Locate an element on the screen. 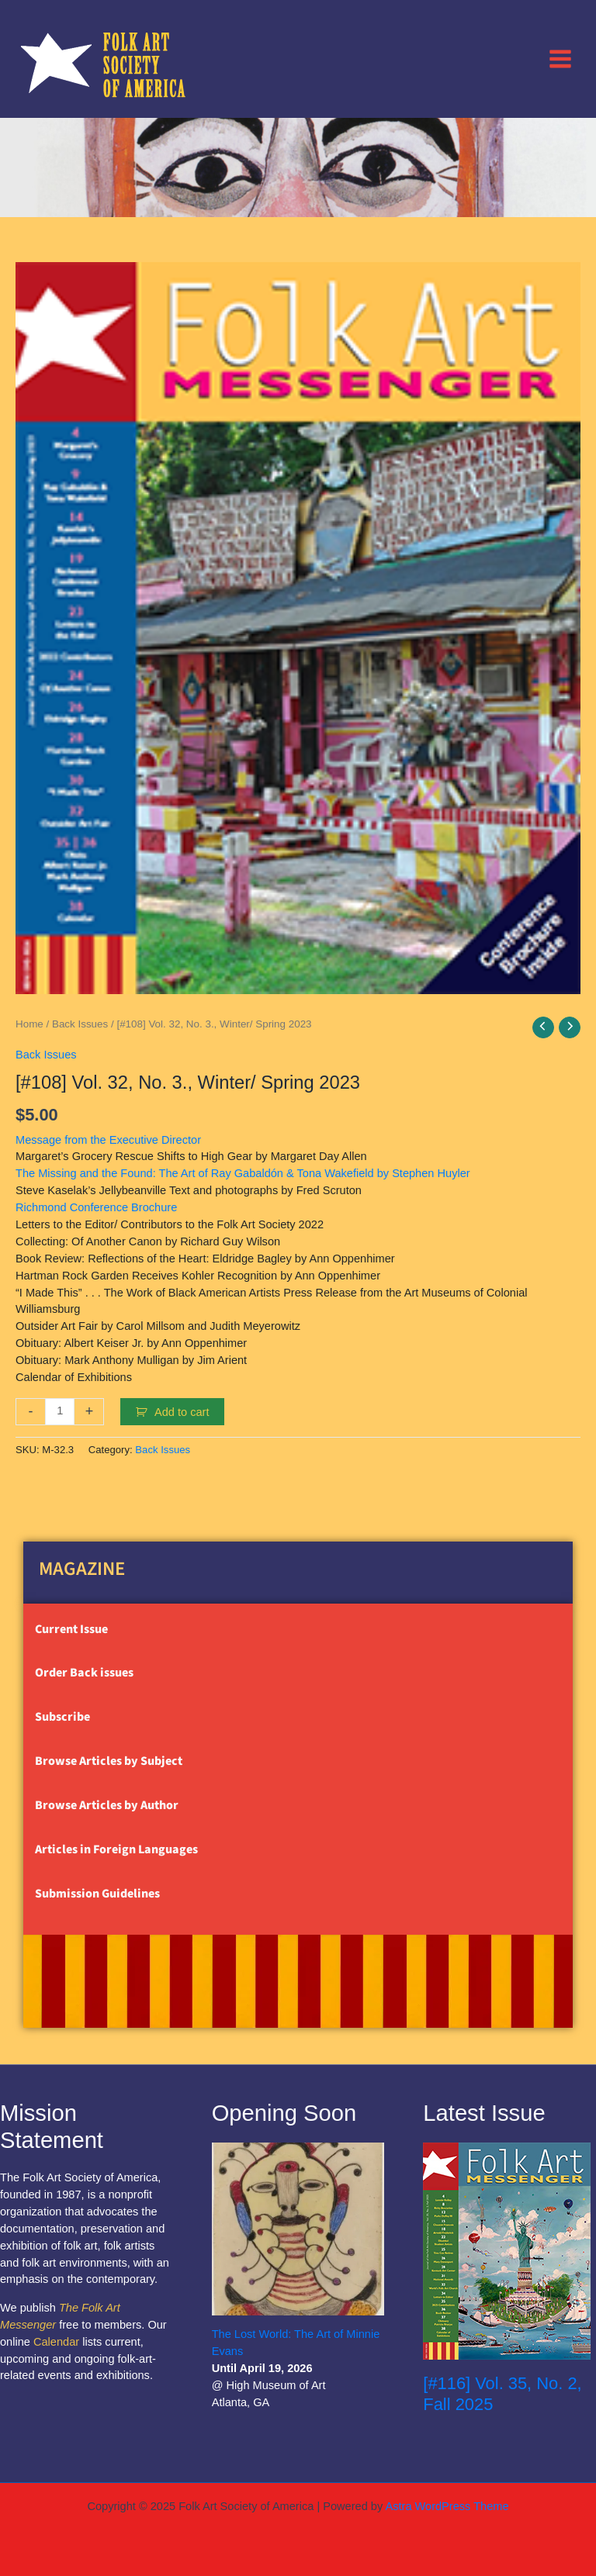  Richmond Conference Brochure is located at coordinates (96, 1207).